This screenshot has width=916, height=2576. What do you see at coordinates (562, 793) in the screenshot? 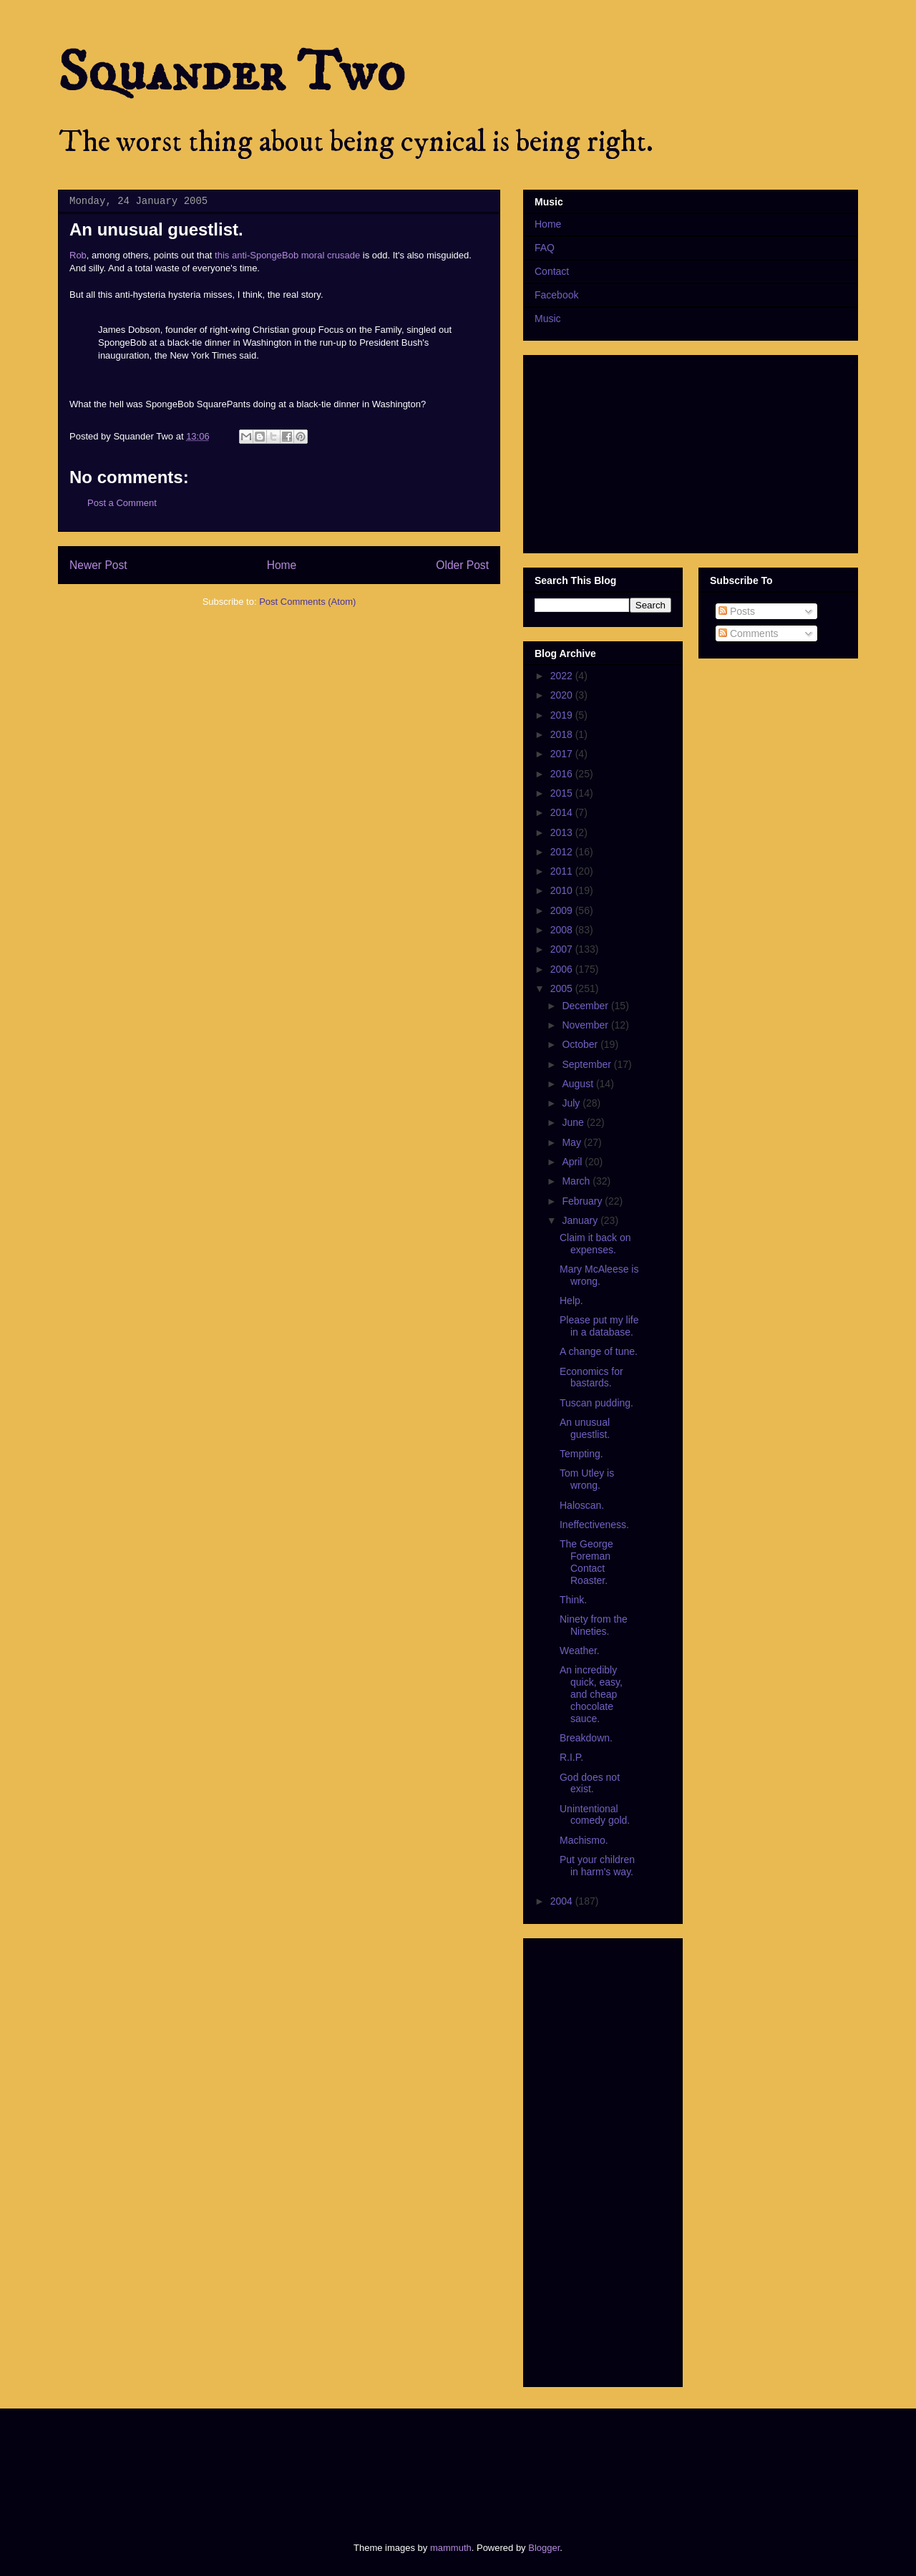
I see `2015` at bounding box center [562, 793].